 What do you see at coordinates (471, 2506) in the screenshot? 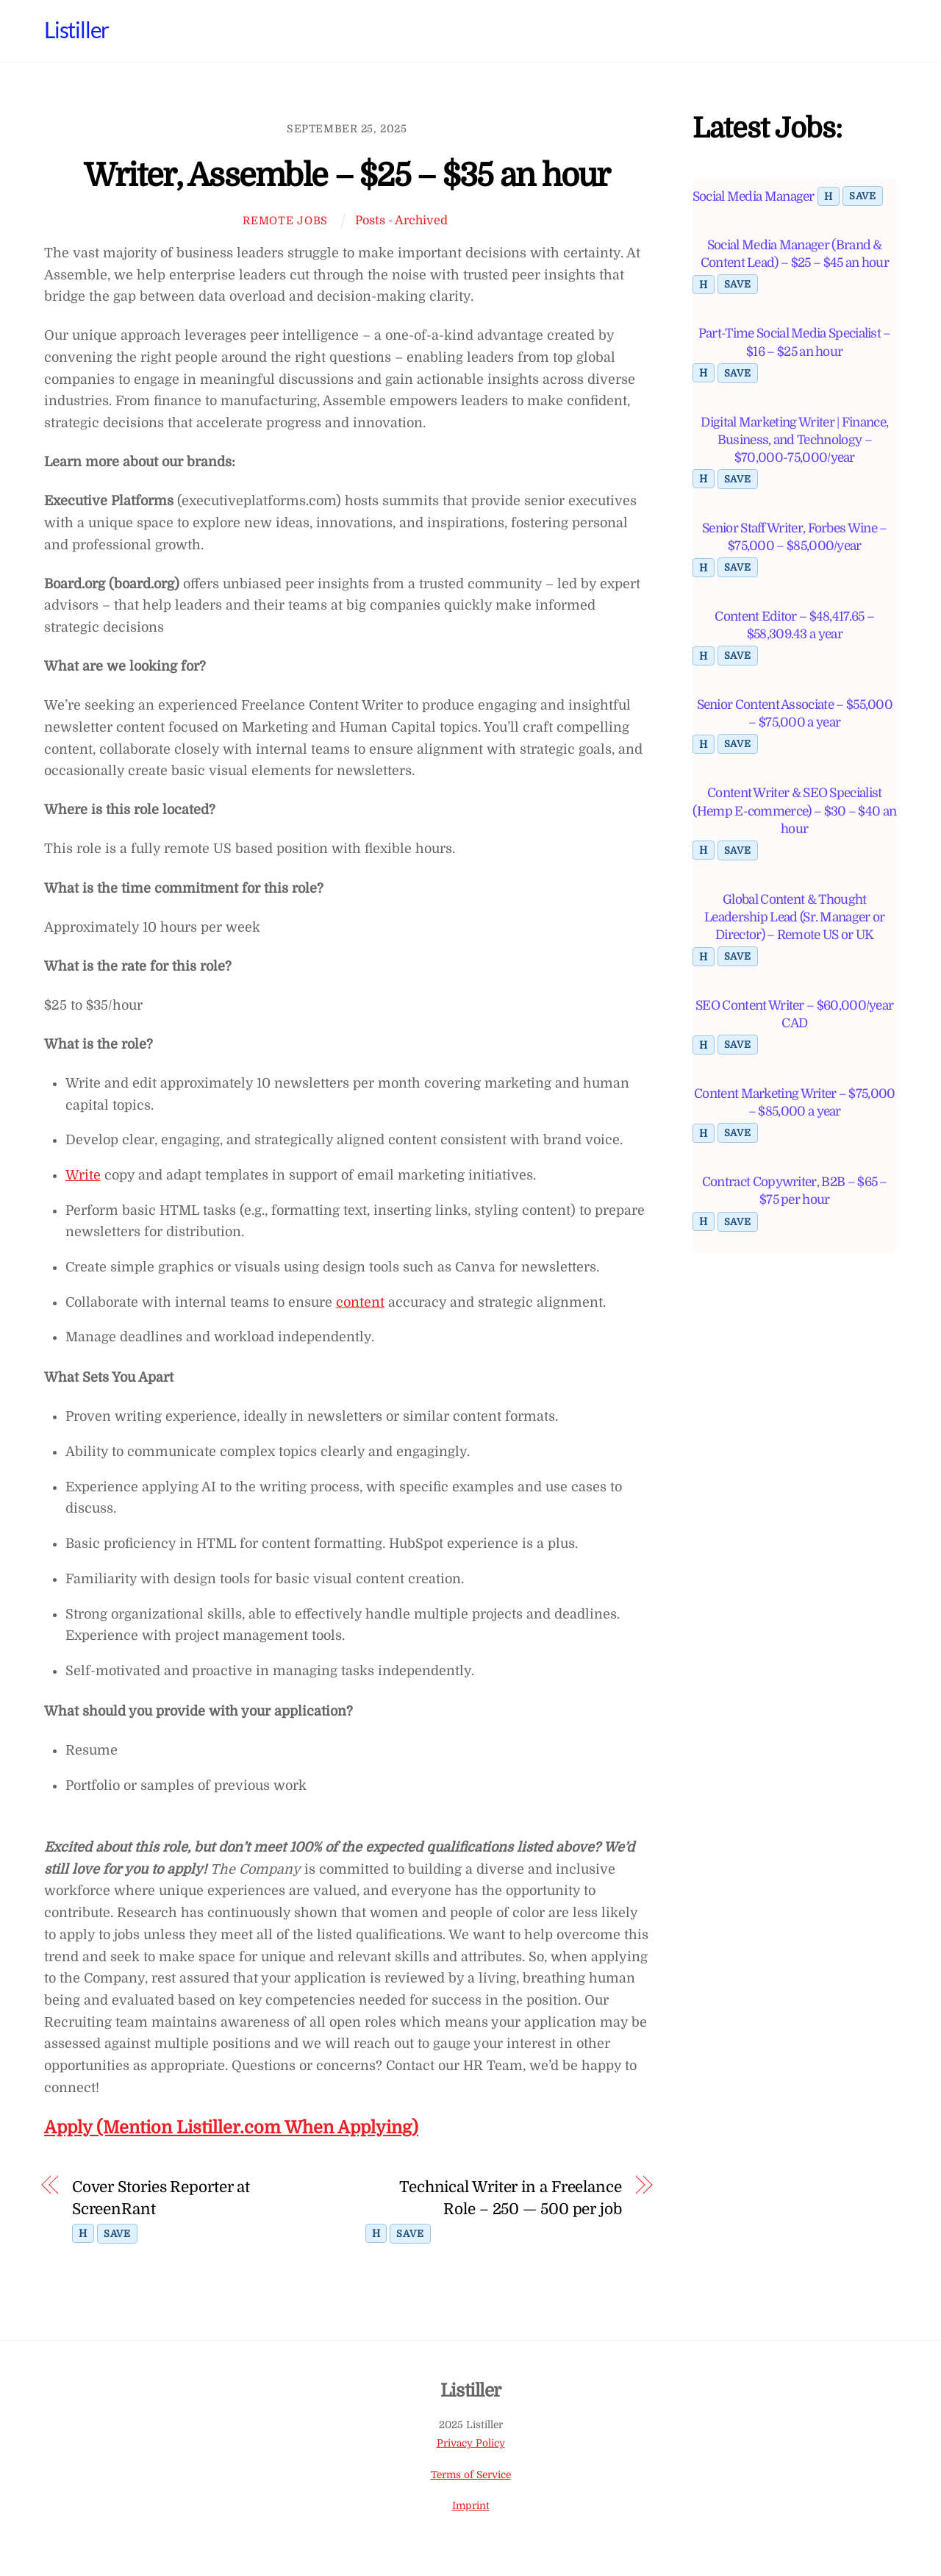
I see `Imprint` at bounding box center [471, 2506].